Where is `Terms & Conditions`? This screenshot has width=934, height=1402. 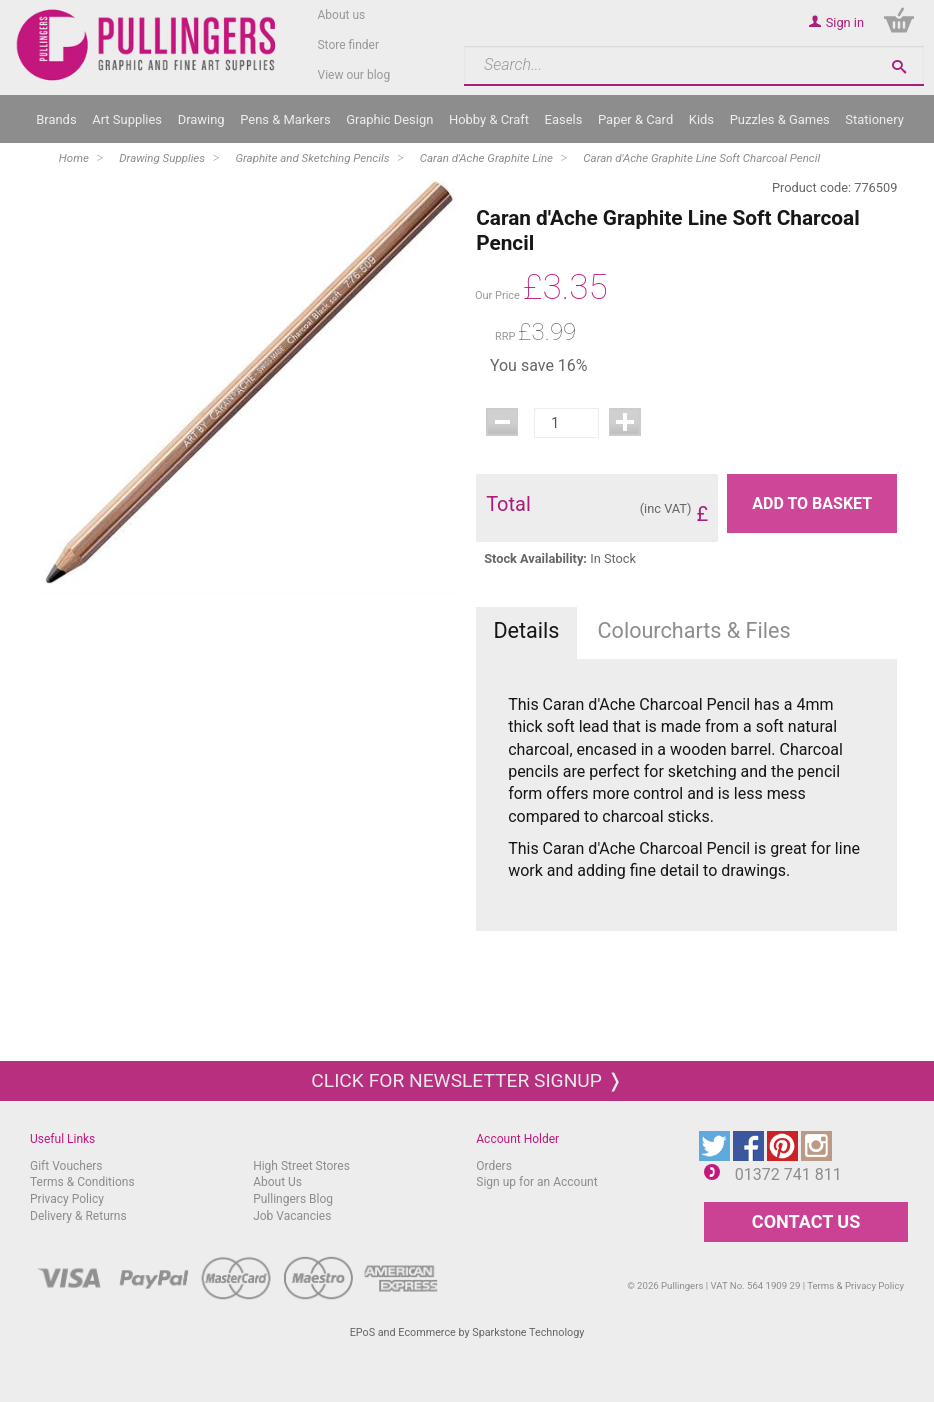
Terms & Conditions is located at coordinates (82, 1182).